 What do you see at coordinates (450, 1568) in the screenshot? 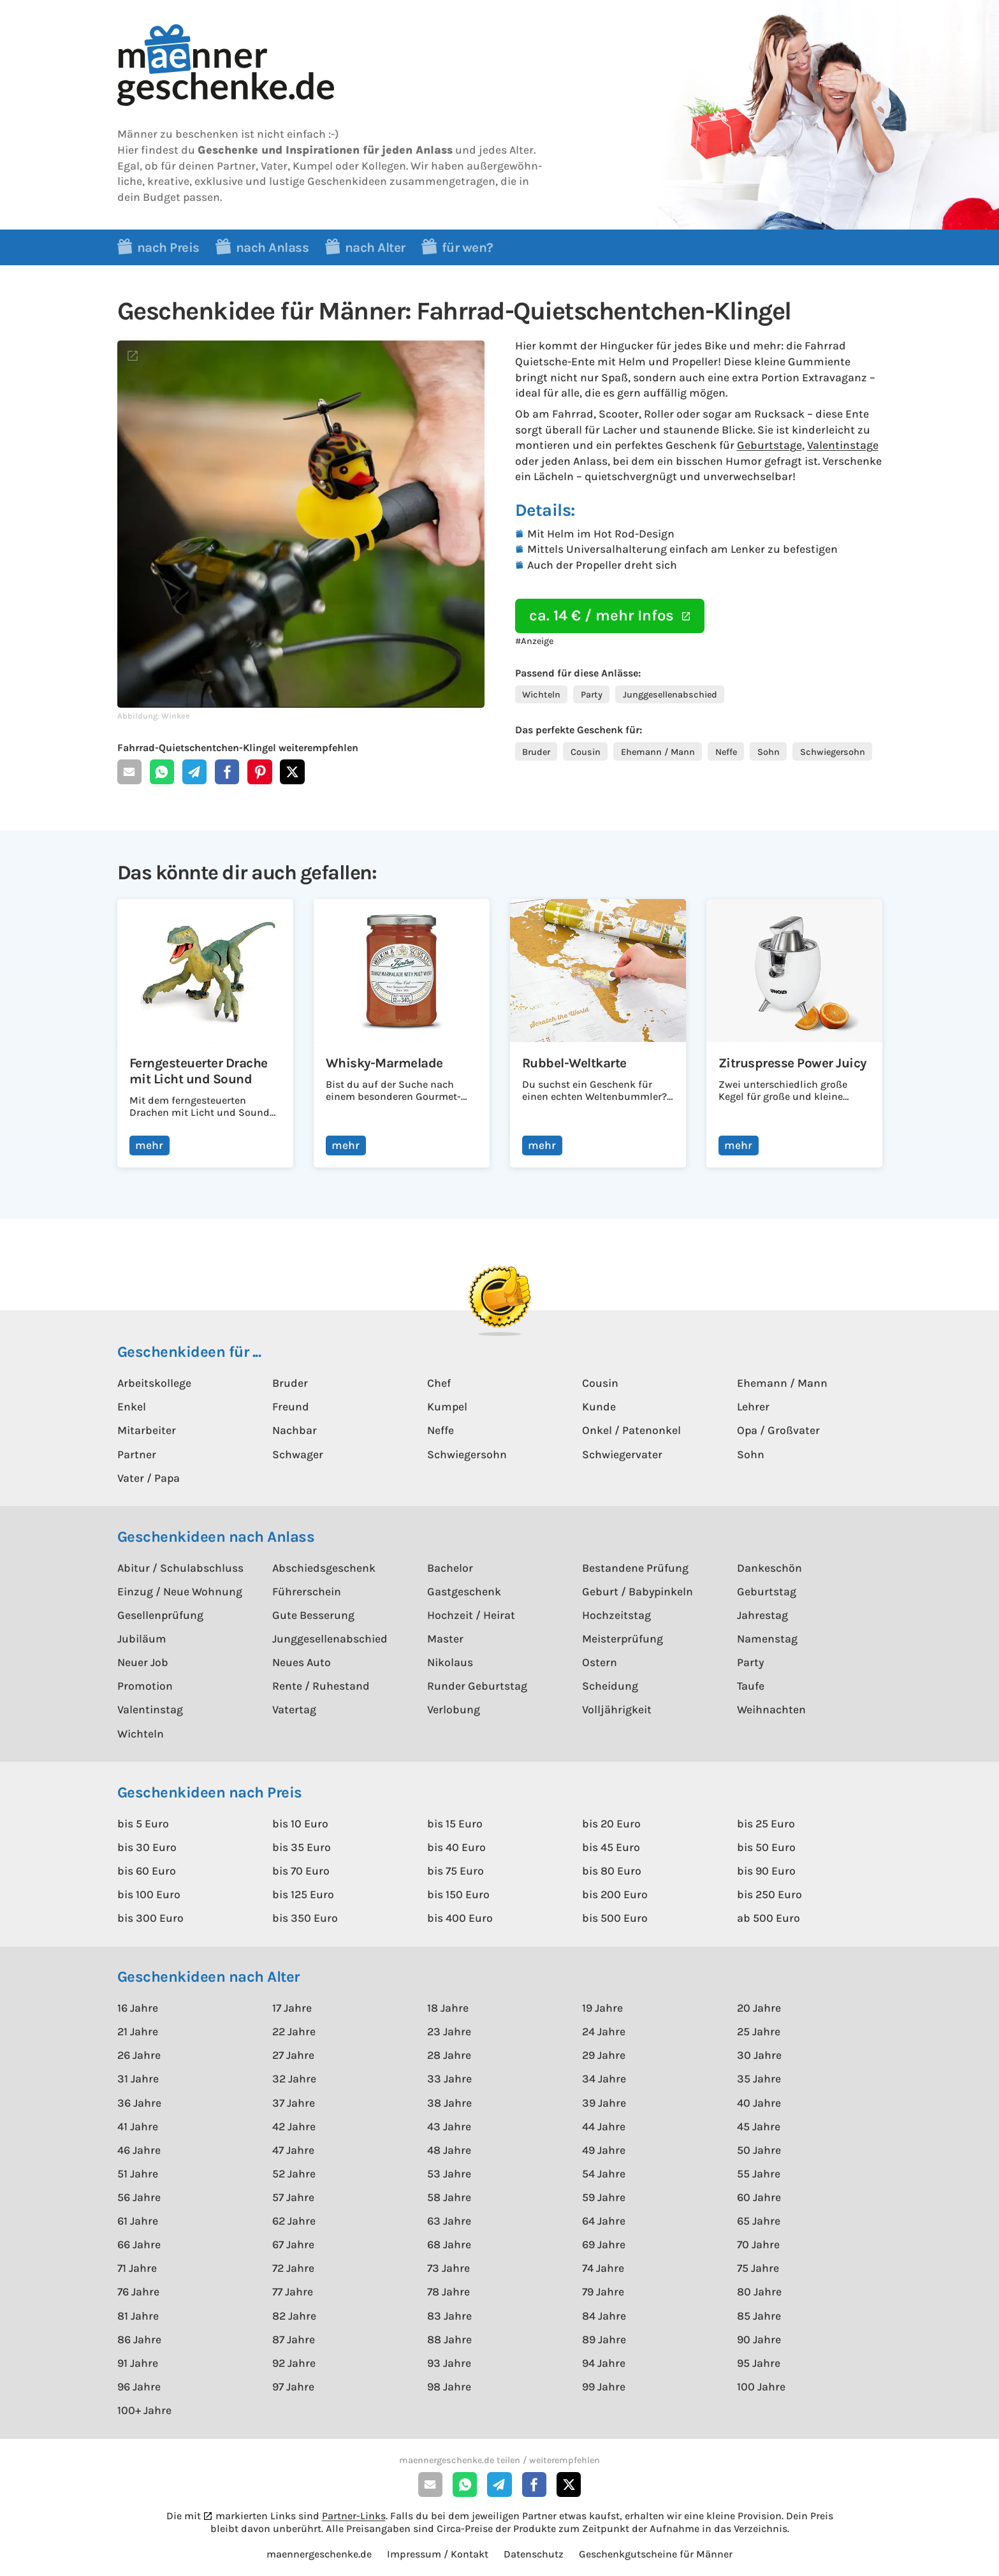
I see `Bachelor` at bounding box center [450, 1568].